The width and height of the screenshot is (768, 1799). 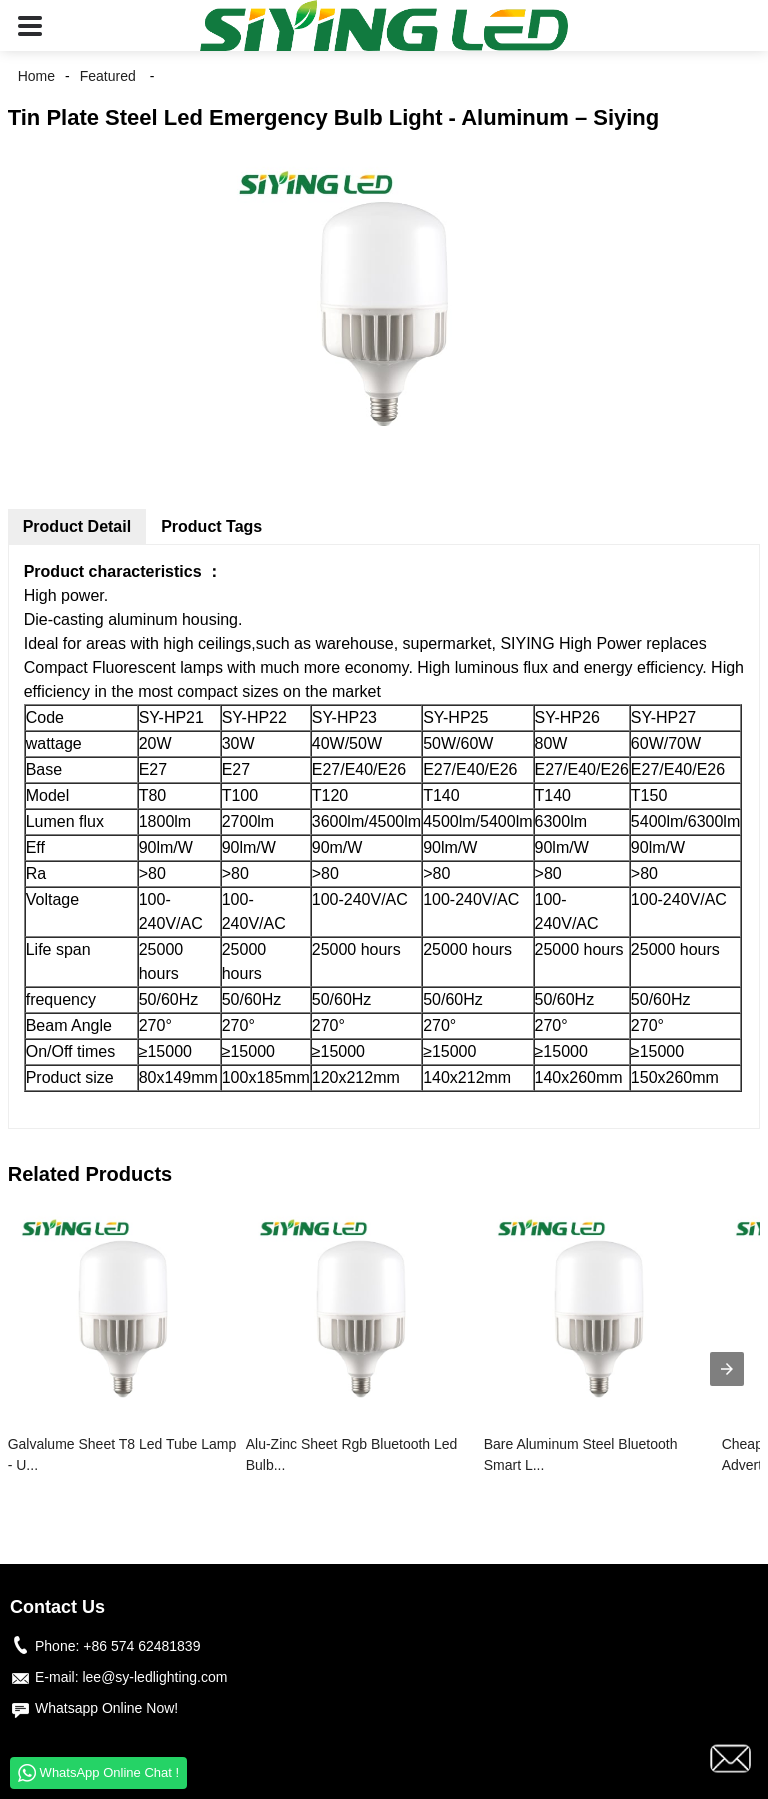 What do you see at coordinates (727, 1369) in the screenshot?
I see `[presentation]` at bounding box center [727, 1369].